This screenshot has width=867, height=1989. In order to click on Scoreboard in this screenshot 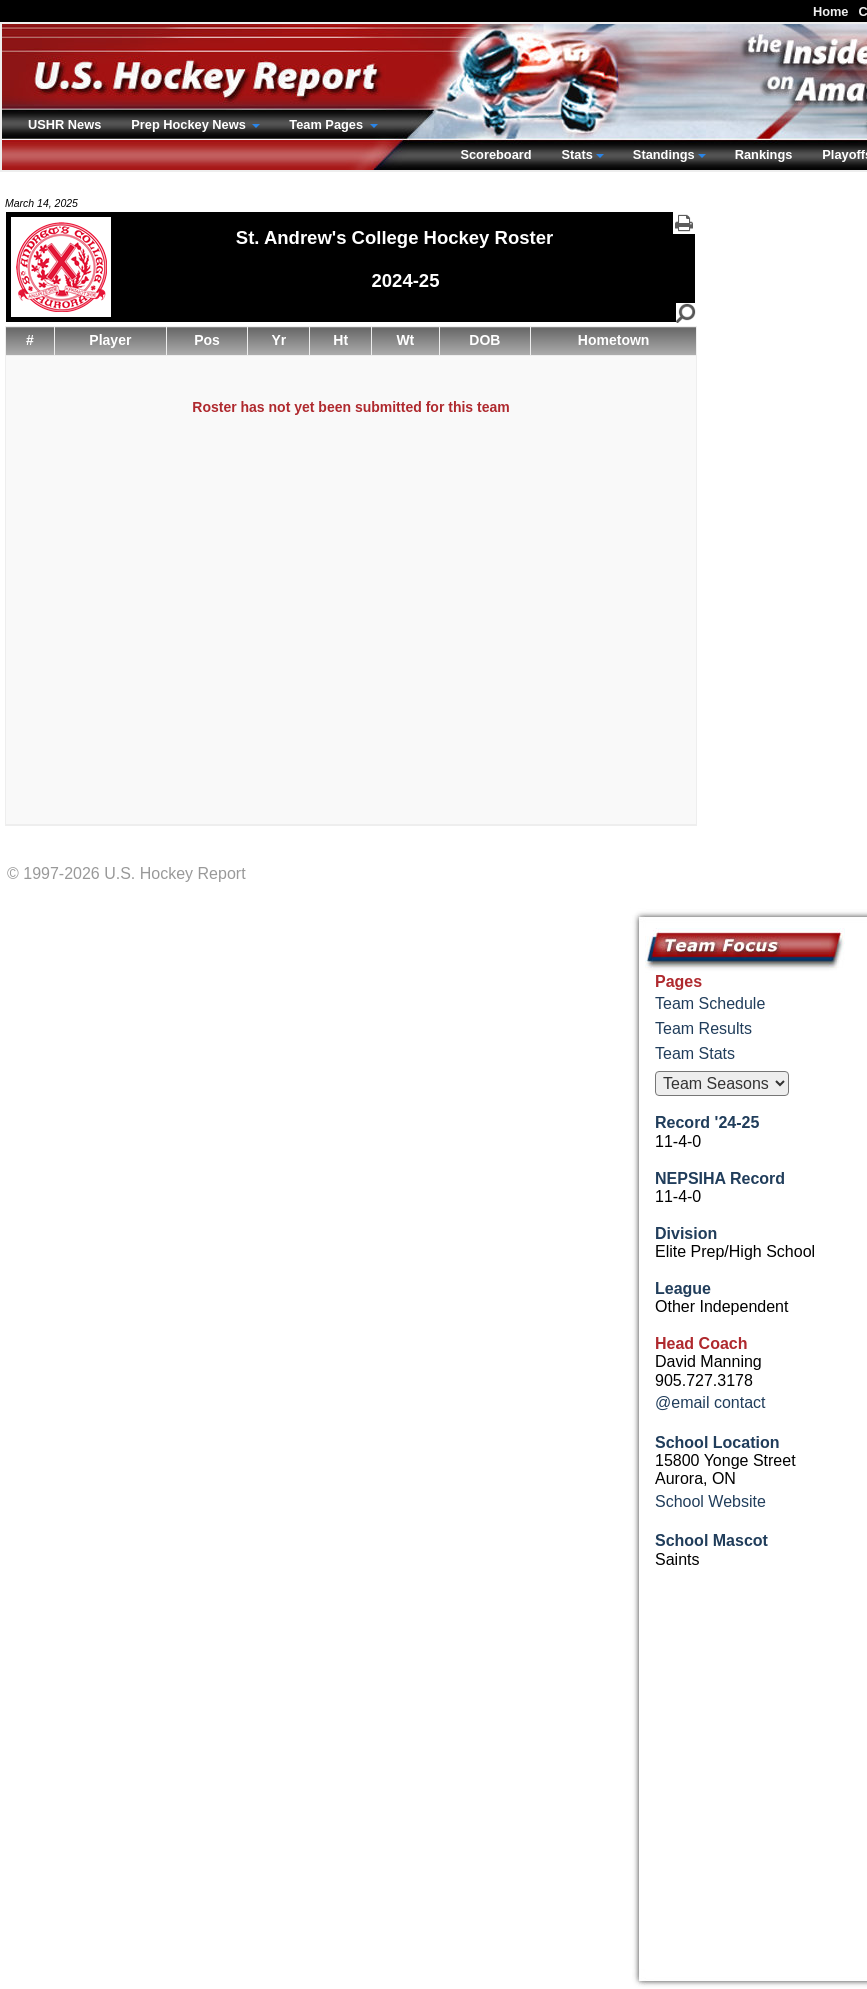, I will do `click(495, 154)`.